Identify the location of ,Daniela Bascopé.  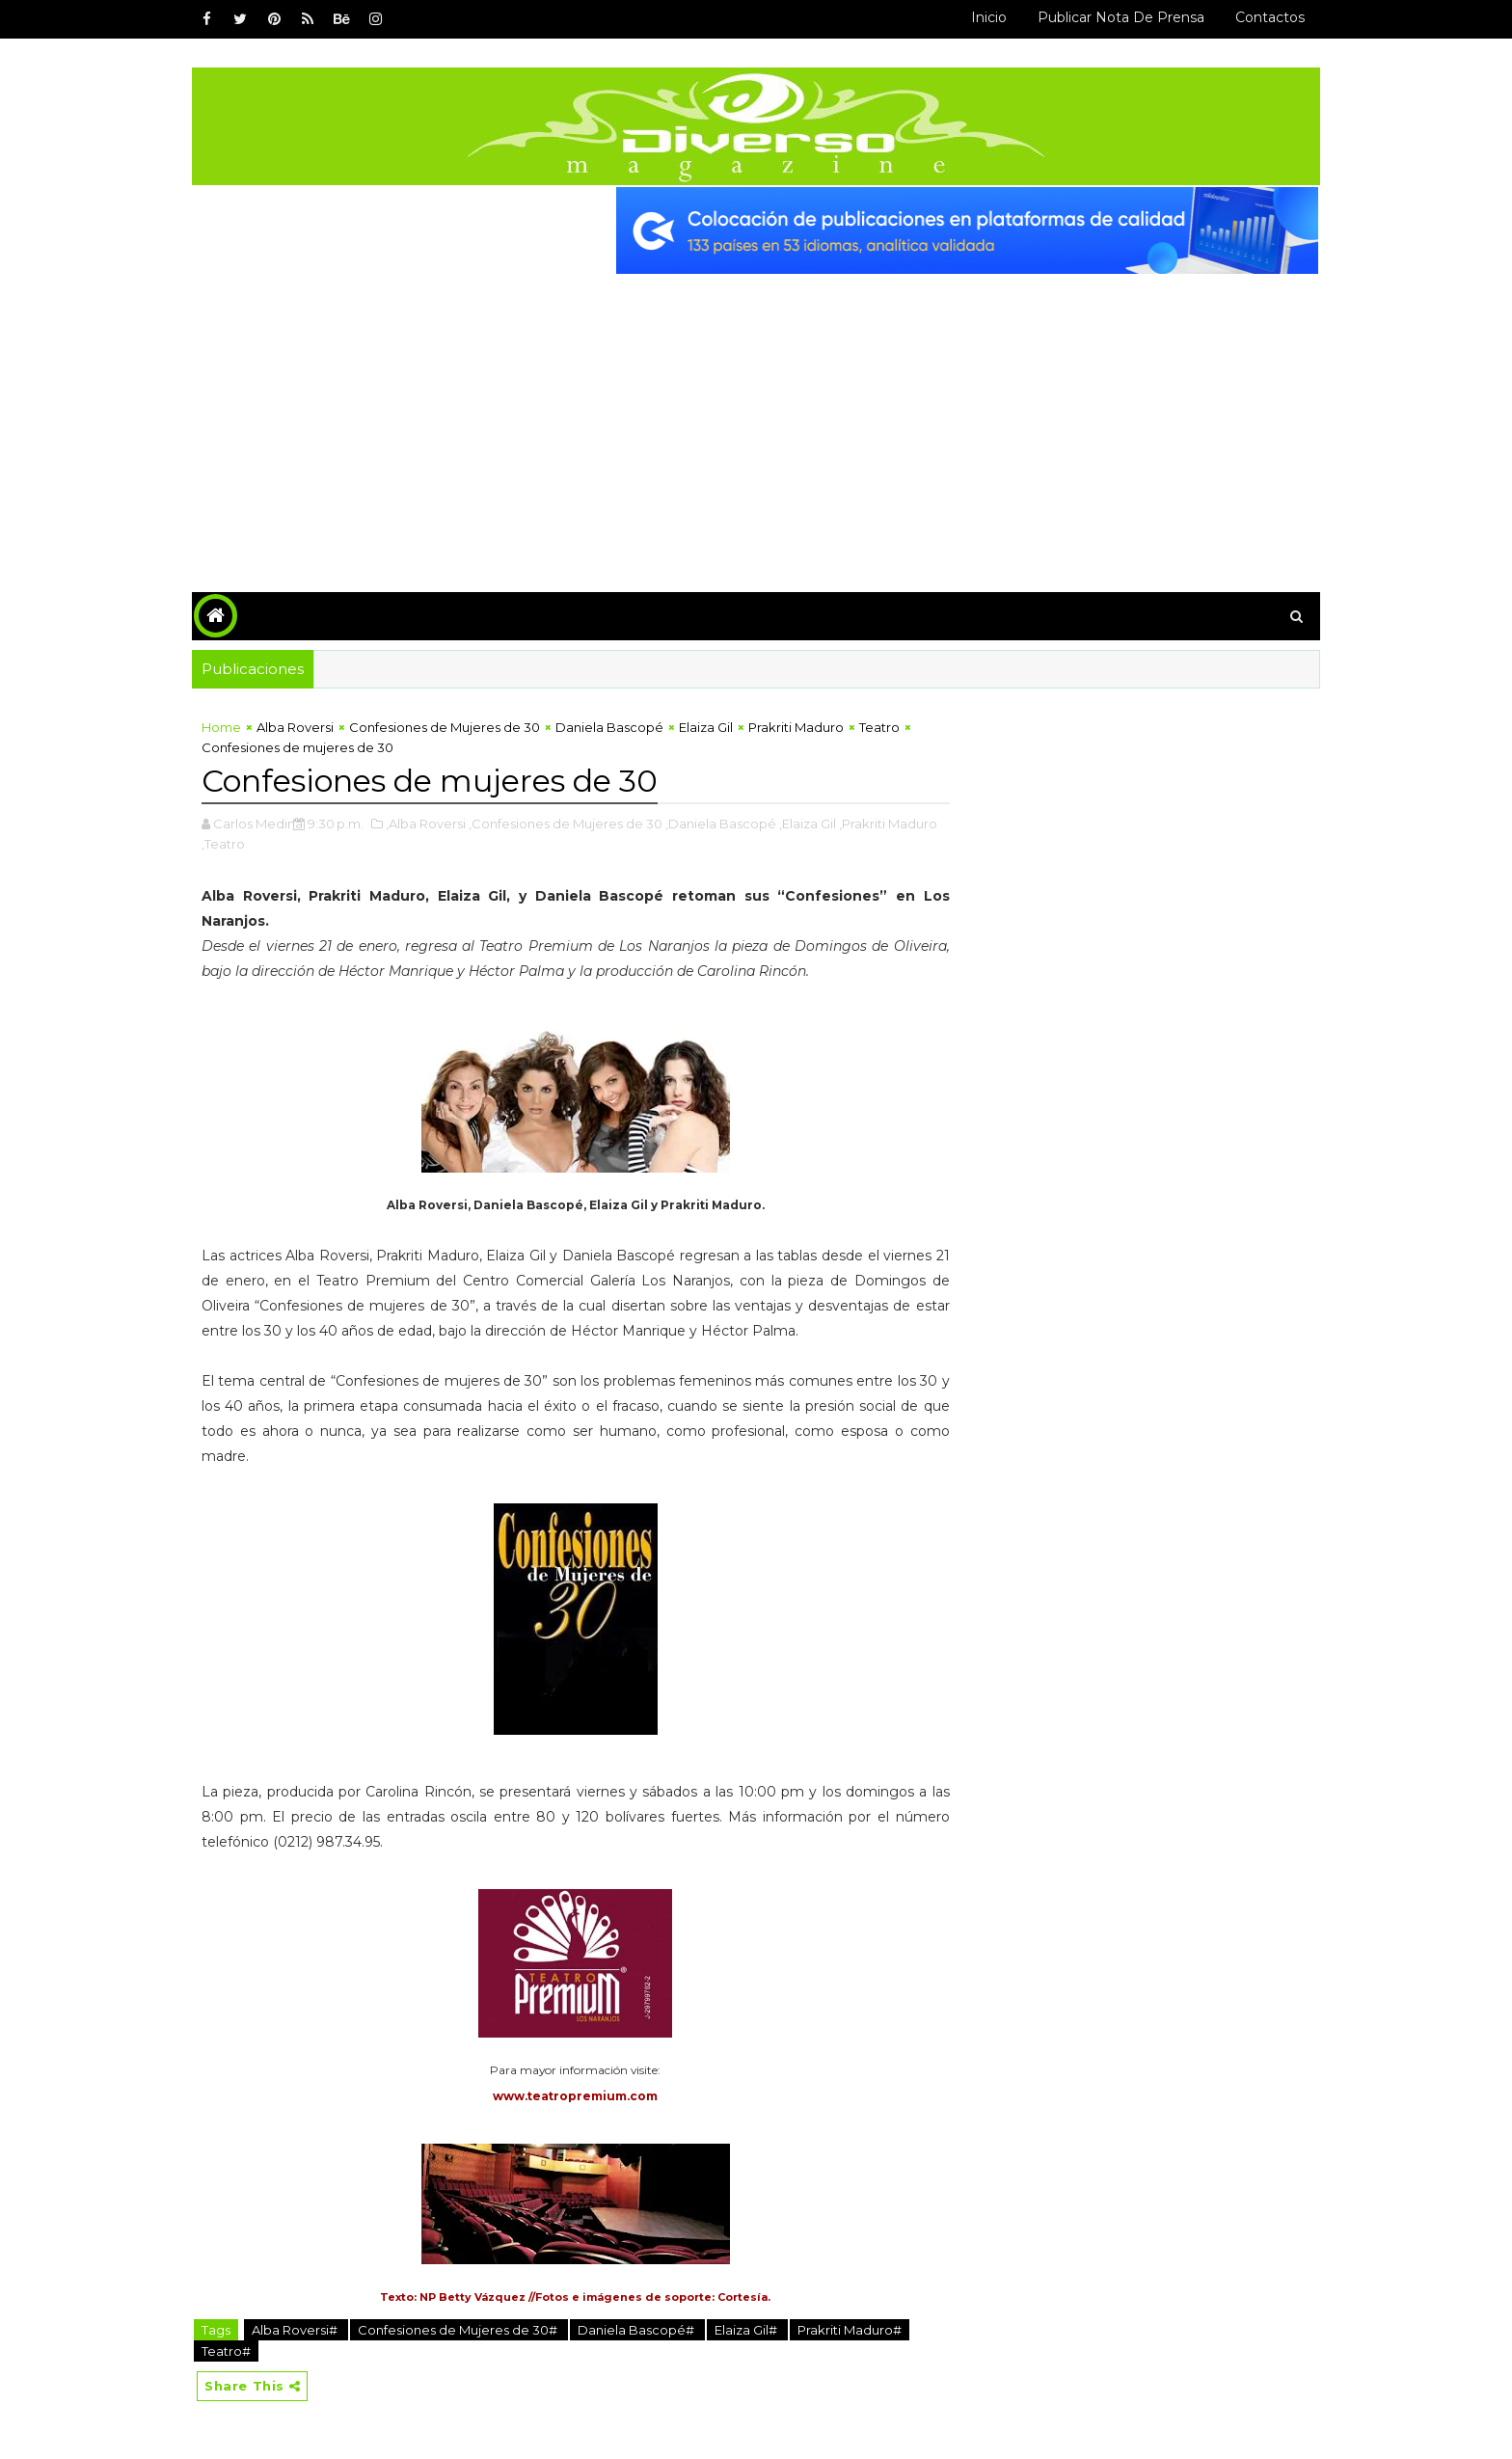
(720, 823).